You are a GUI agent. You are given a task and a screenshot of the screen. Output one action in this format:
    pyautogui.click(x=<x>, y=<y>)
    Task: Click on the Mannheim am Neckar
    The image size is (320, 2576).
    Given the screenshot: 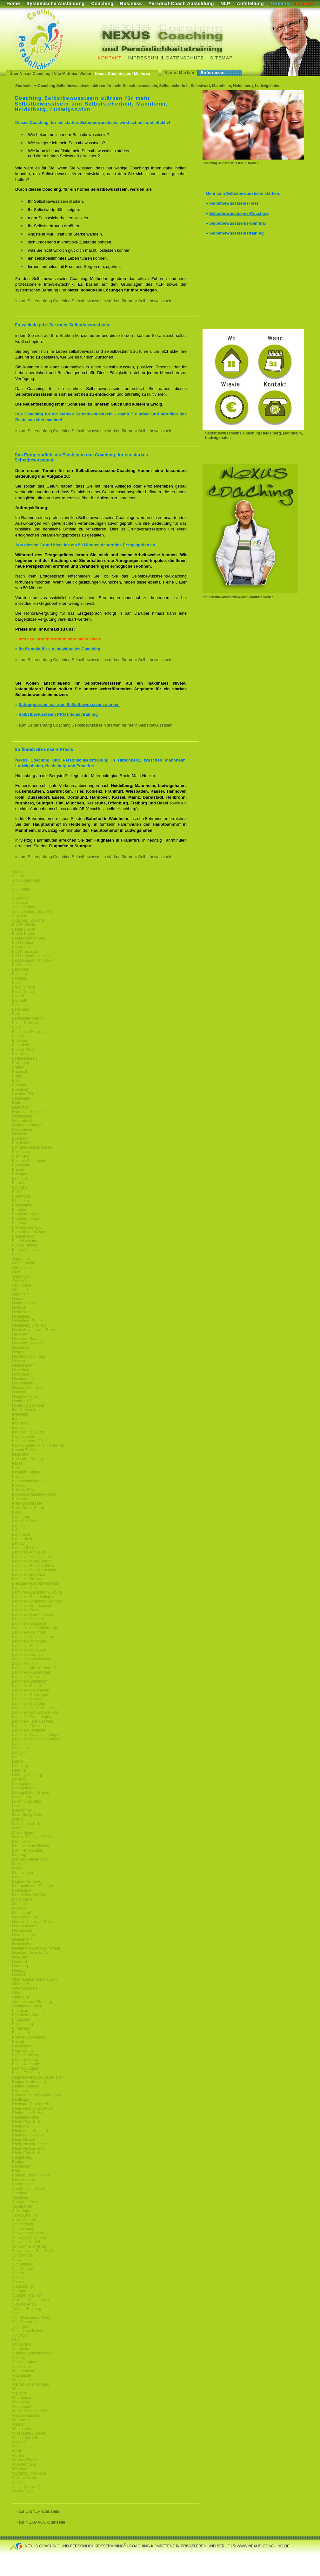 What is the action you would take?
    pyautogui.click(x=30, y=1846)
    